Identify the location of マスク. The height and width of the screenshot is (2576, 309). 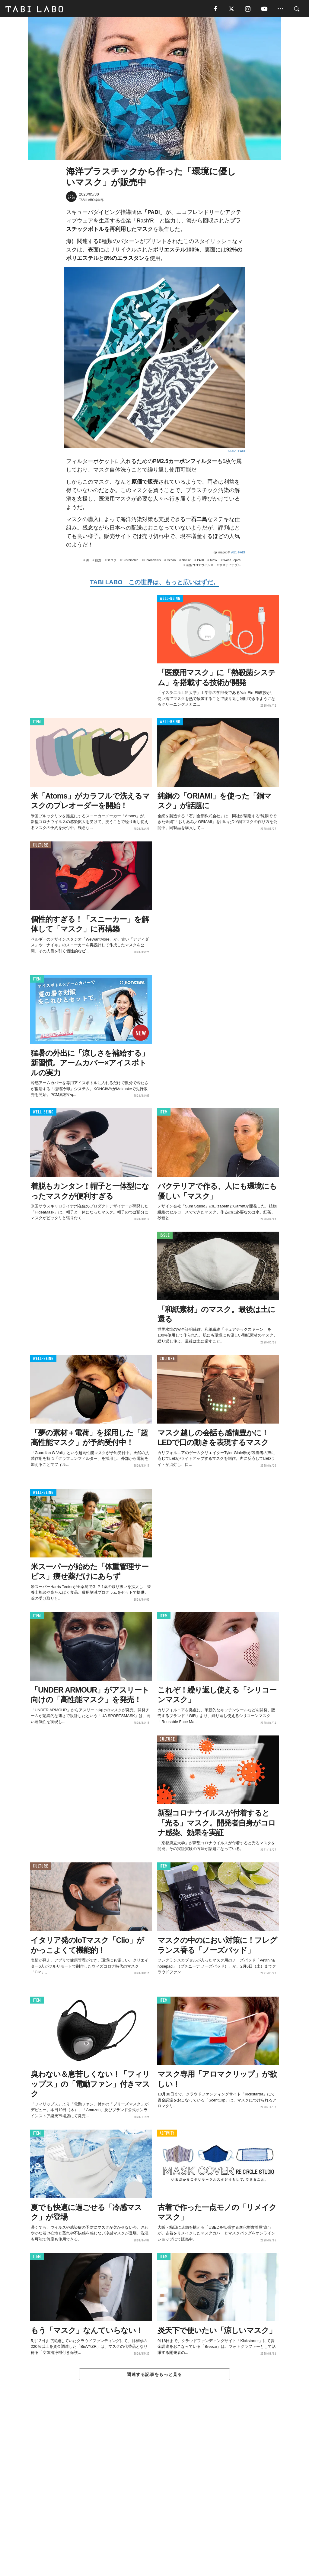
(111, 560).